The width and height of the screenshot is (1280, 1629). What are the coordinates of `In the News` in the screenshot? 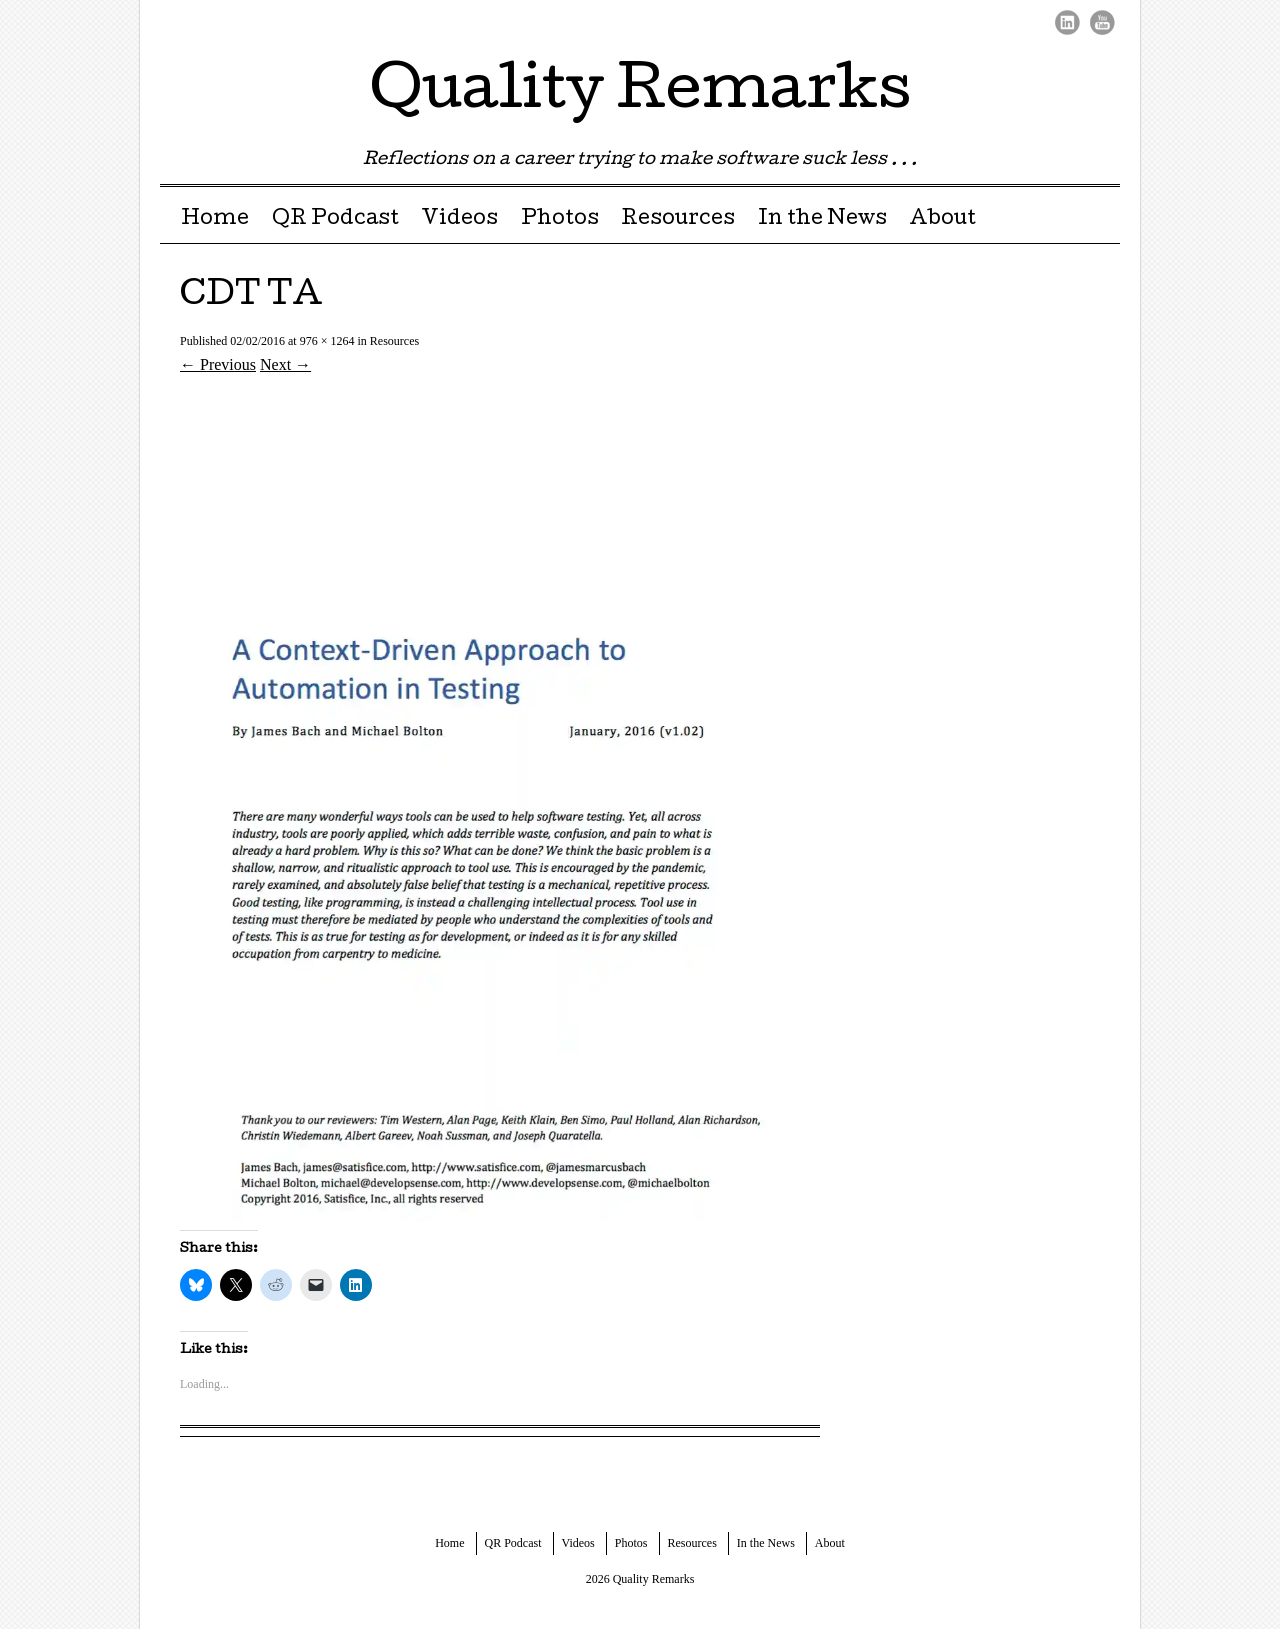 It's located at (822, 220).